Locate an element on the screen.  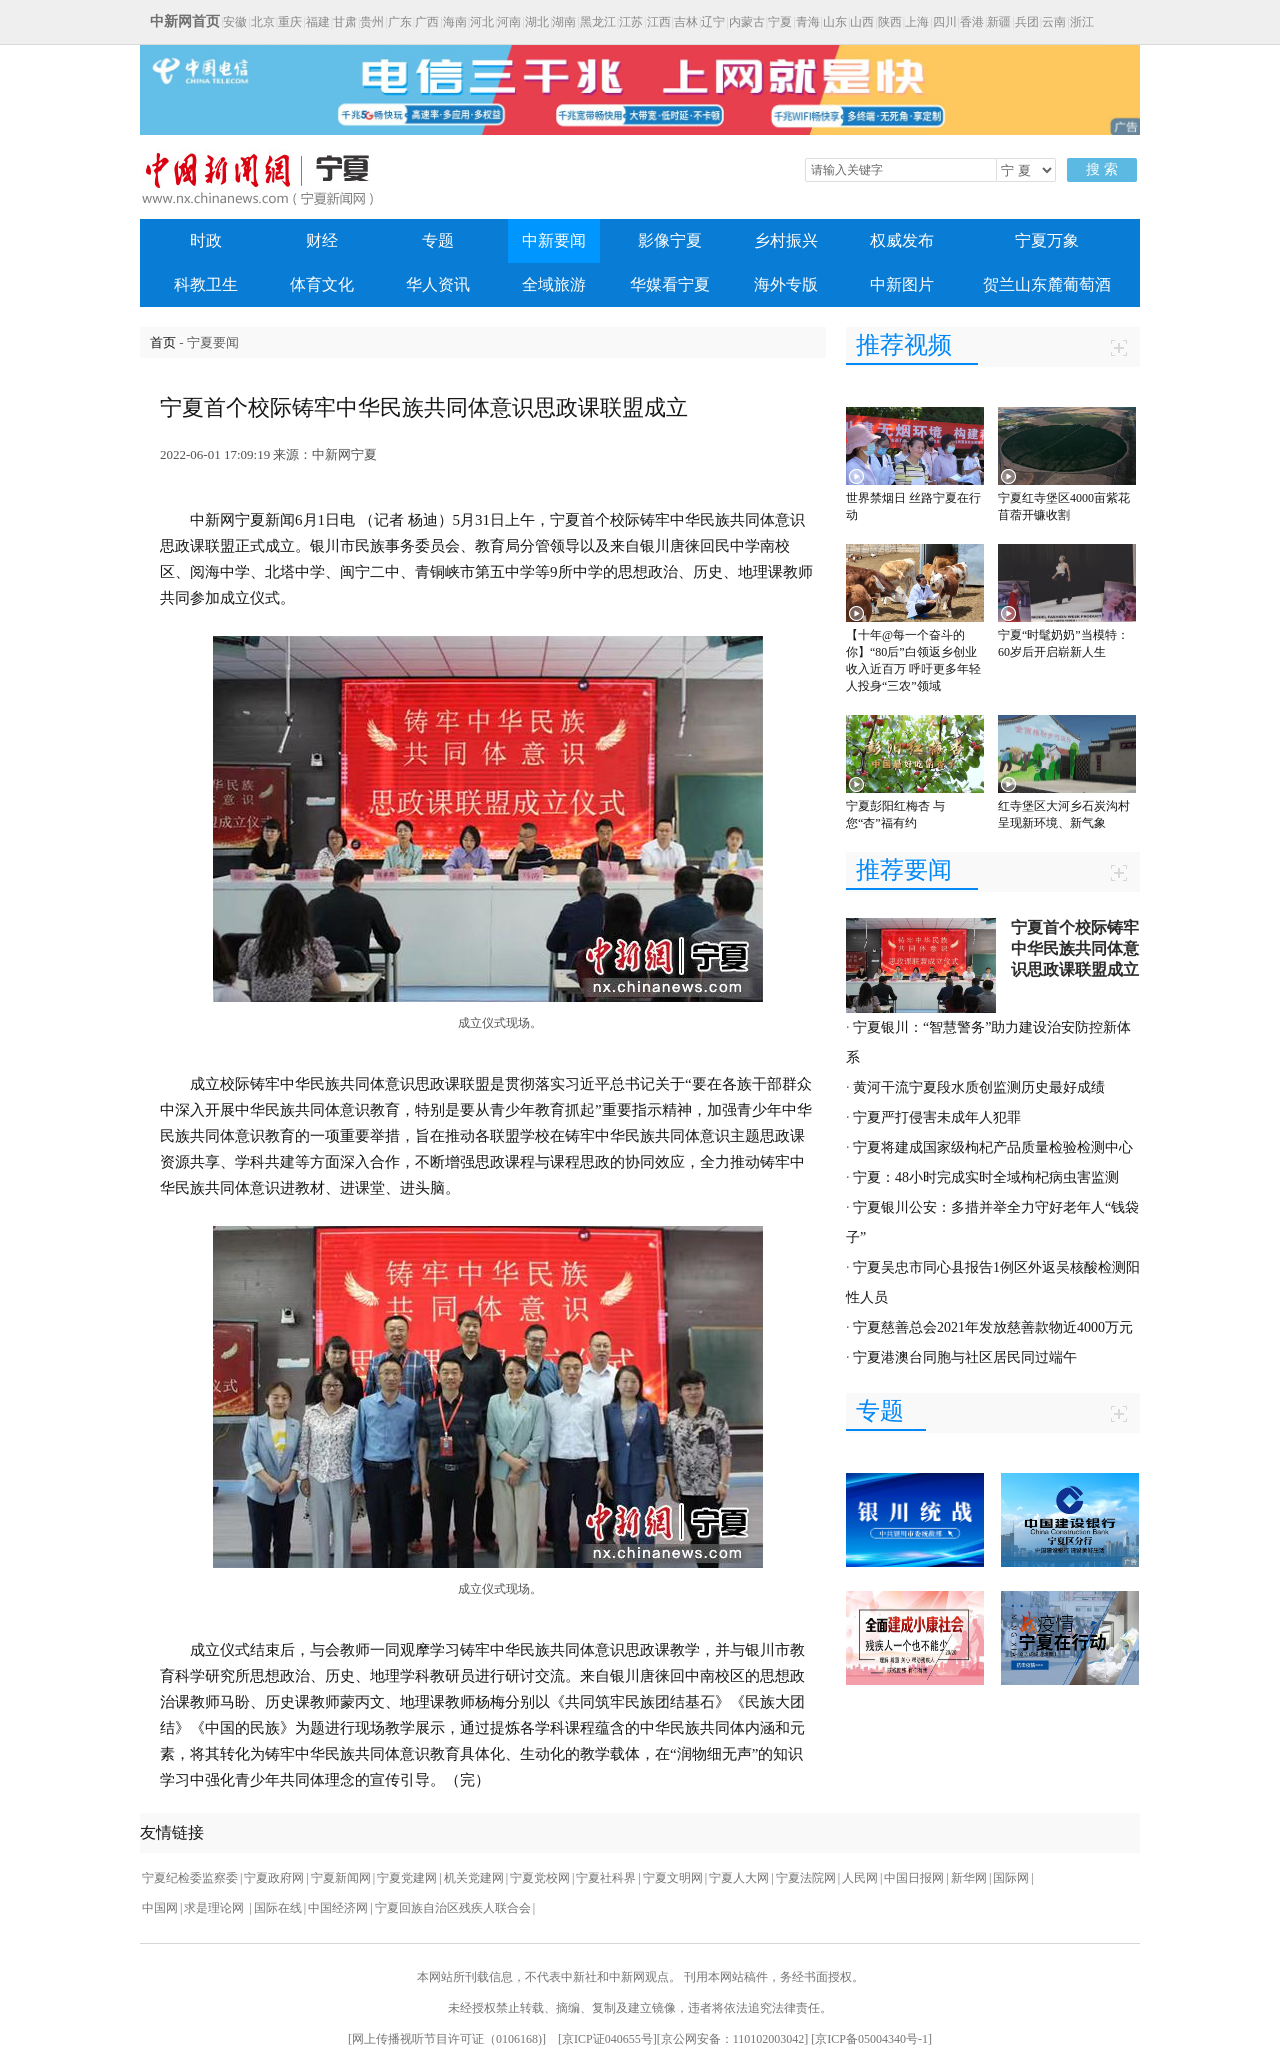
广东 is located at coordinates (400, 22).